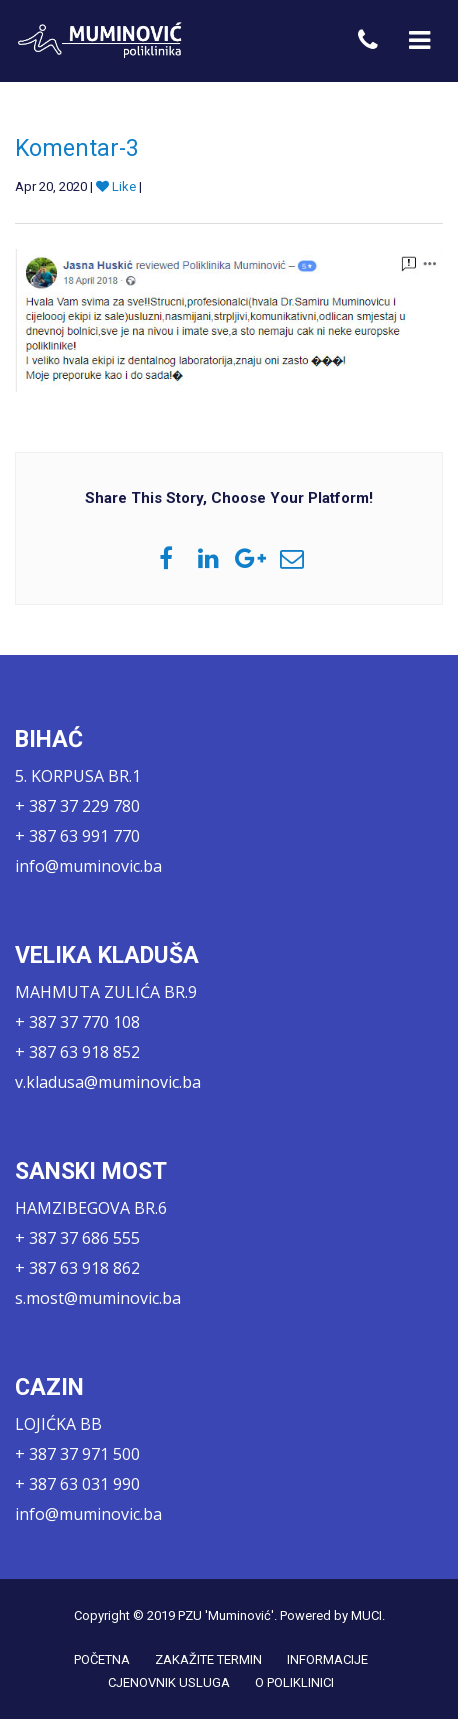 This screenshot has width=458, height=1719. Describe the element at coordinates (77, 1022) in the screenshot. I see `+ 387 37 770 108` at that location.